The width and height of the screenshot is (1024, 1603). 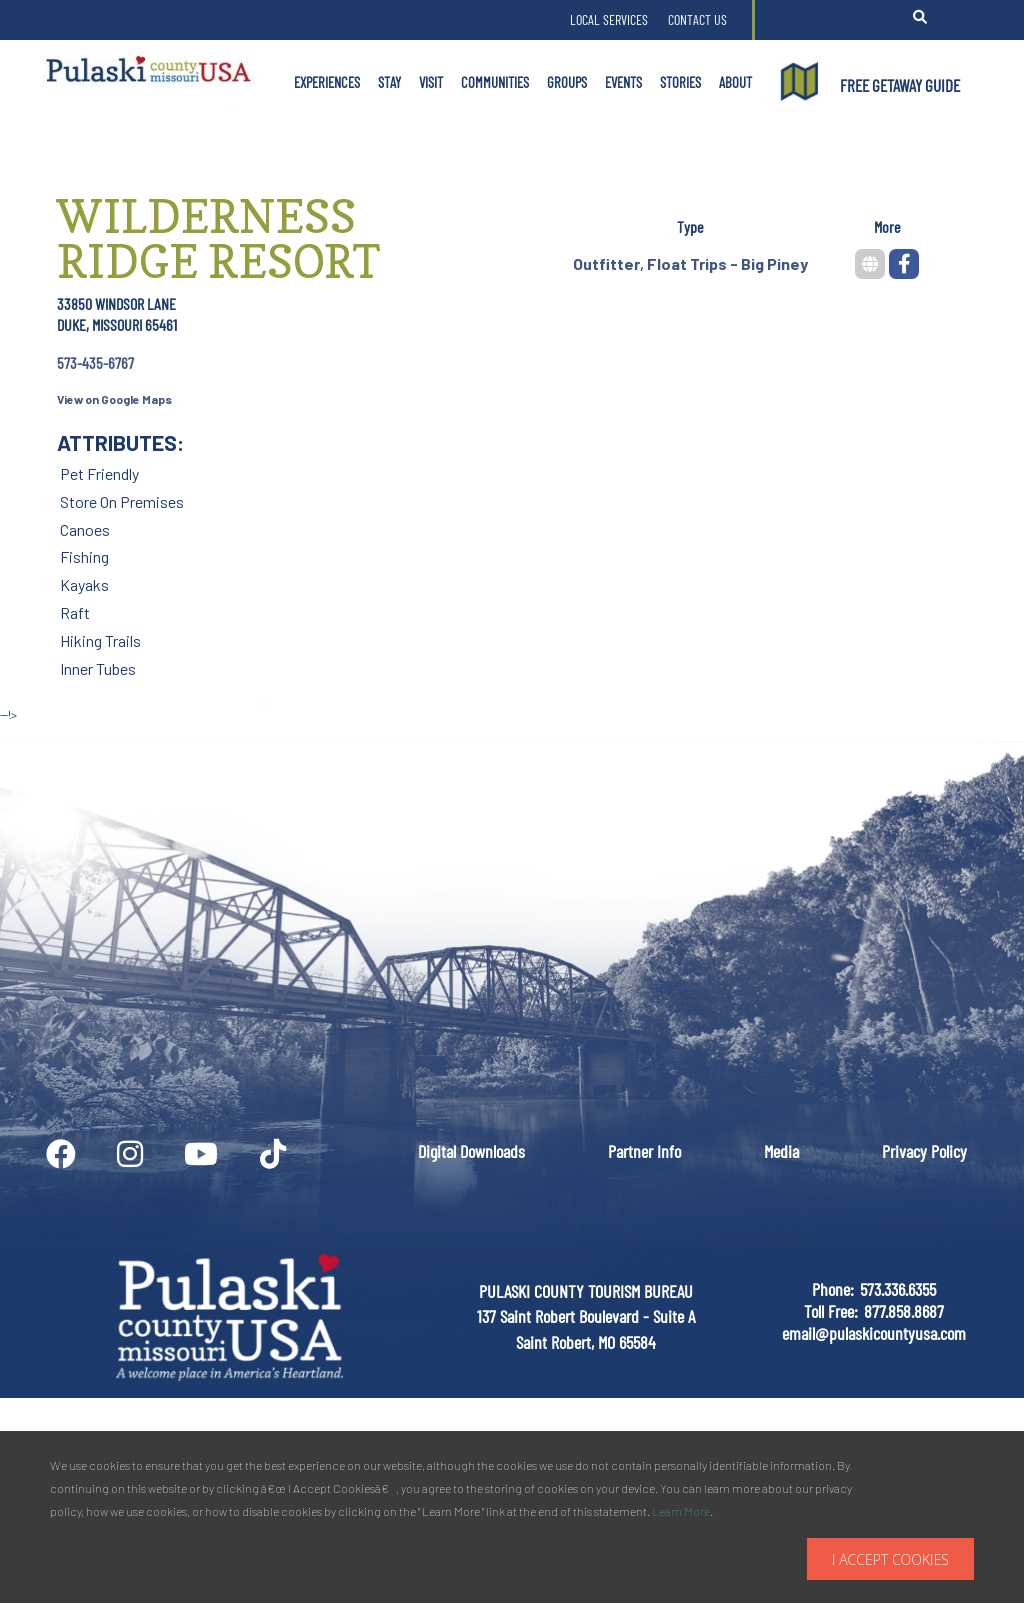 I want to click on 573.336.6355, so click(x=898, y=1289).